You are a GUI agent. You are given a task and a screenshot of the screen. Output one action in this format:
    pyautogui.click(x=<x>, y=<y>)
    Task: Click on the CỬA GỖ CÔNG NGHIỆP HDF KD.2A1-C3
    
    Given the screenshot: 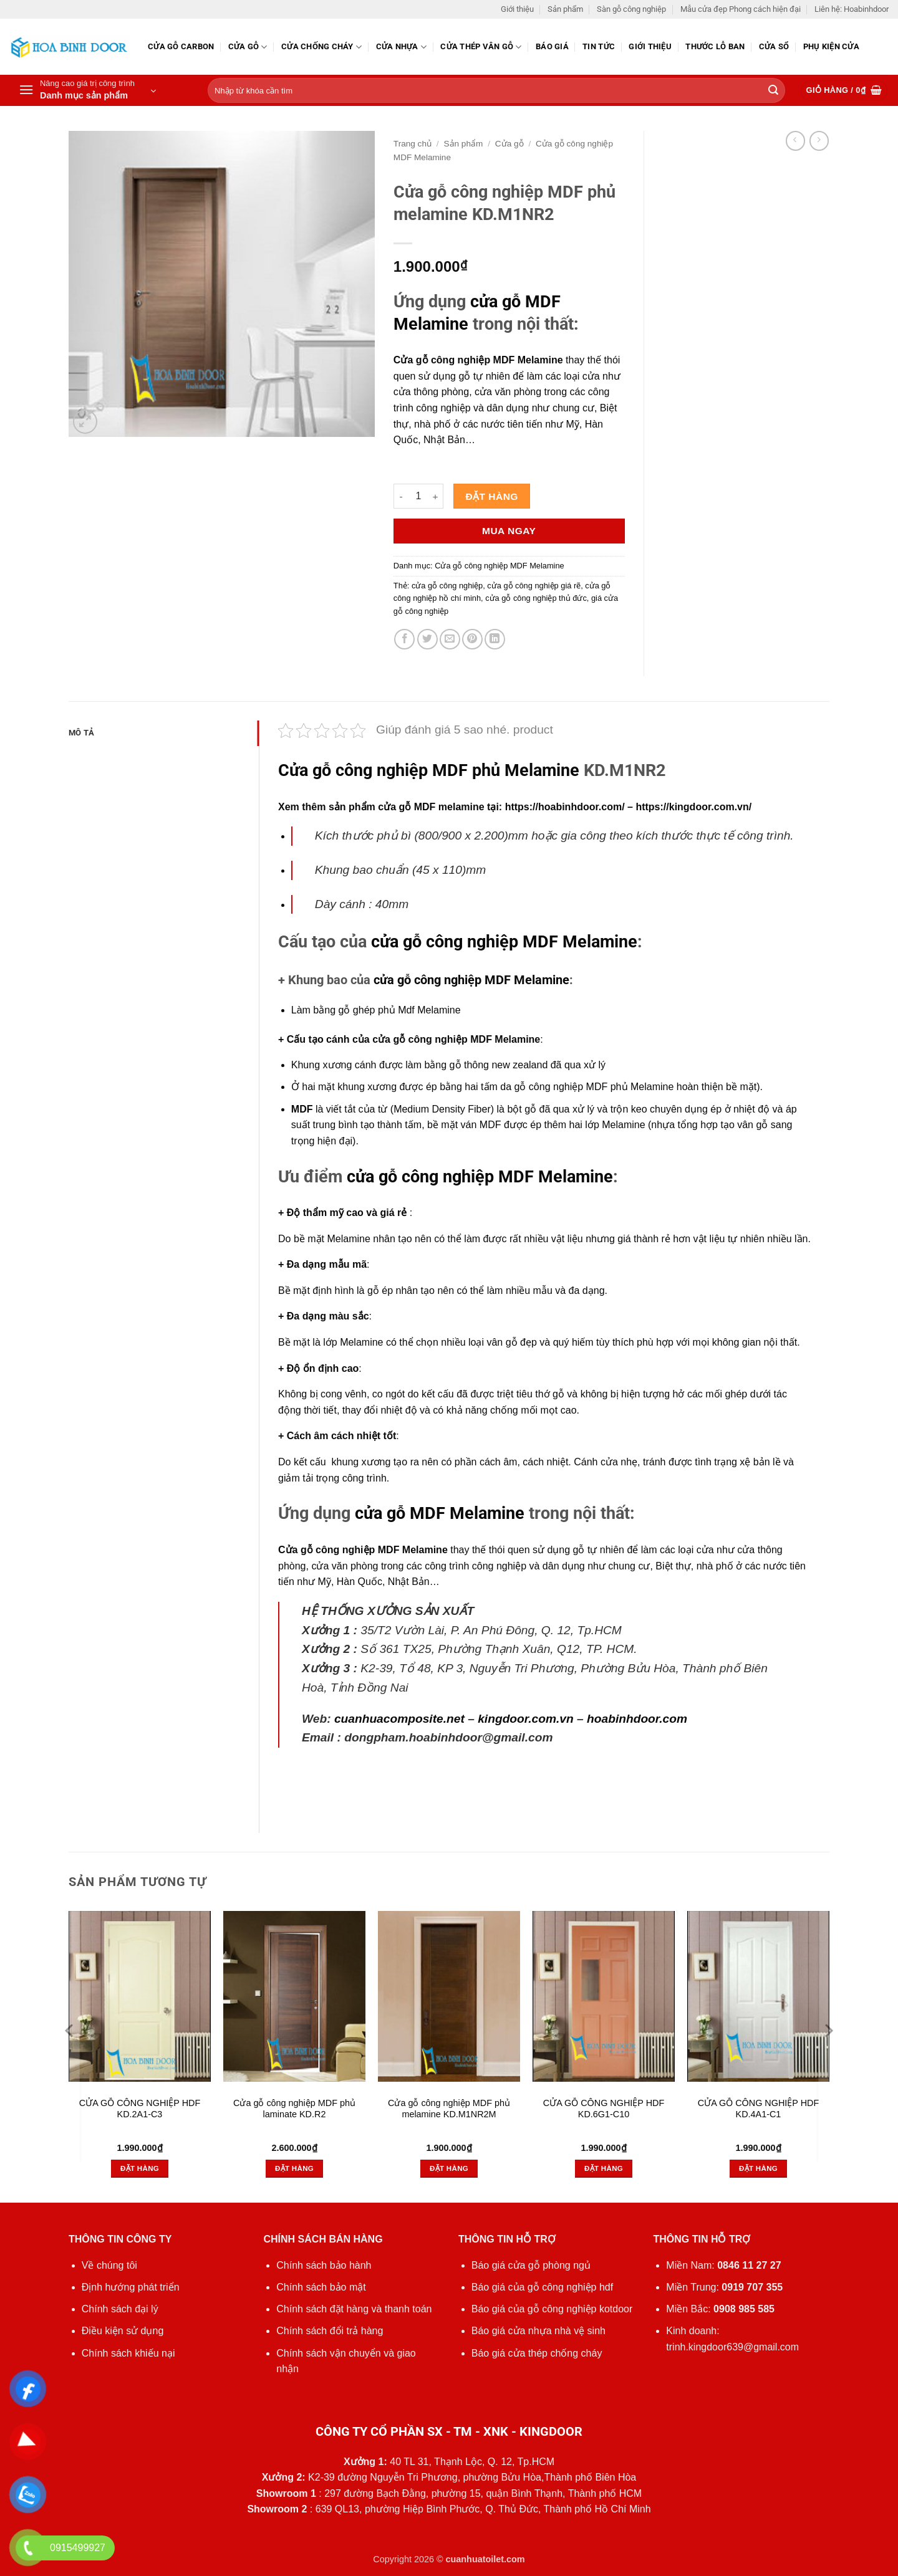 What is the action you would take?
    pyautogui.click(x=139, y=2109)
    